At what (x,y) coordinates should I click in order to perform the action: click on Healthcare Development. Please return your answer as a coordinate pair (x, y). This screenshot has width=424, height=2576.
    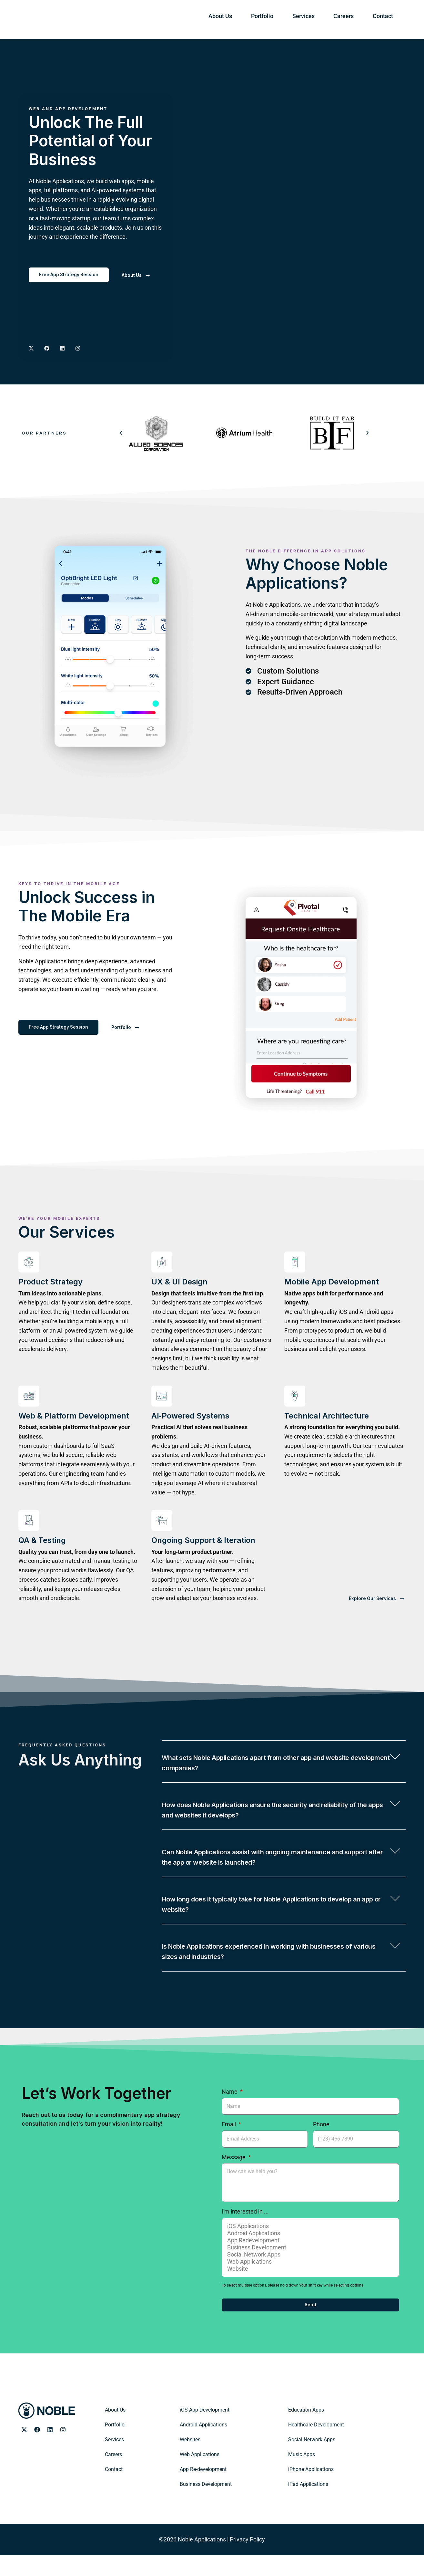
    Looking at the image, I should click on (316, 2446).